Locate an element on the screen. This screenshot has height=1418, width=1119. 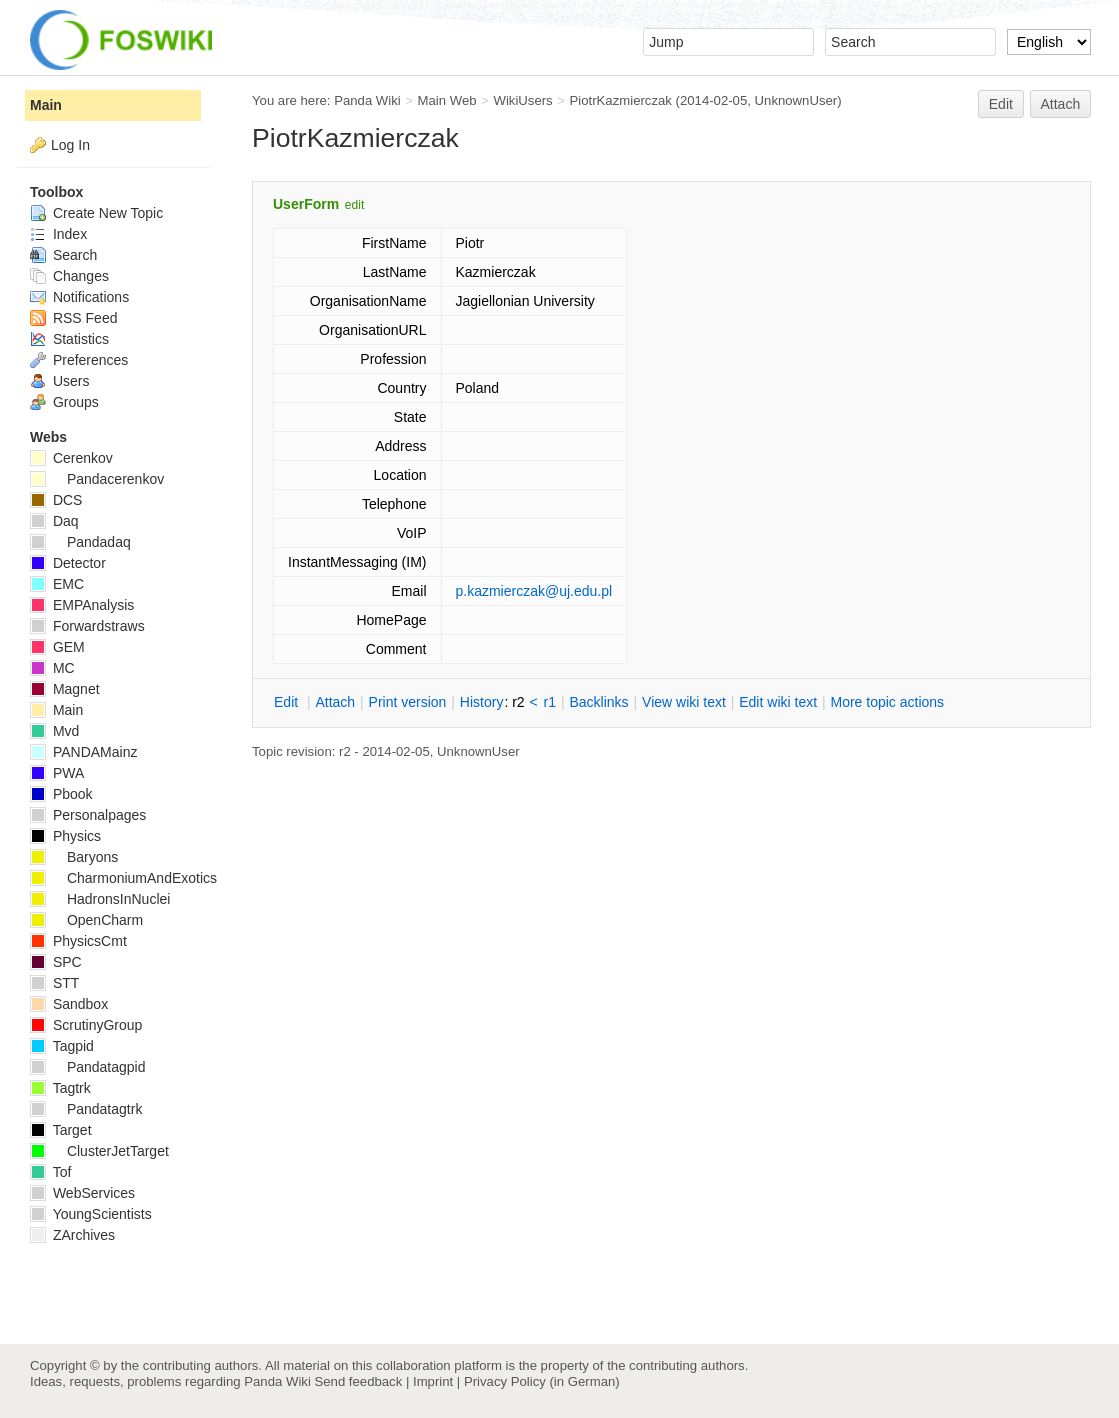
p.kazmierczak@uj.edu.pl is located at coordinates (534, 591).